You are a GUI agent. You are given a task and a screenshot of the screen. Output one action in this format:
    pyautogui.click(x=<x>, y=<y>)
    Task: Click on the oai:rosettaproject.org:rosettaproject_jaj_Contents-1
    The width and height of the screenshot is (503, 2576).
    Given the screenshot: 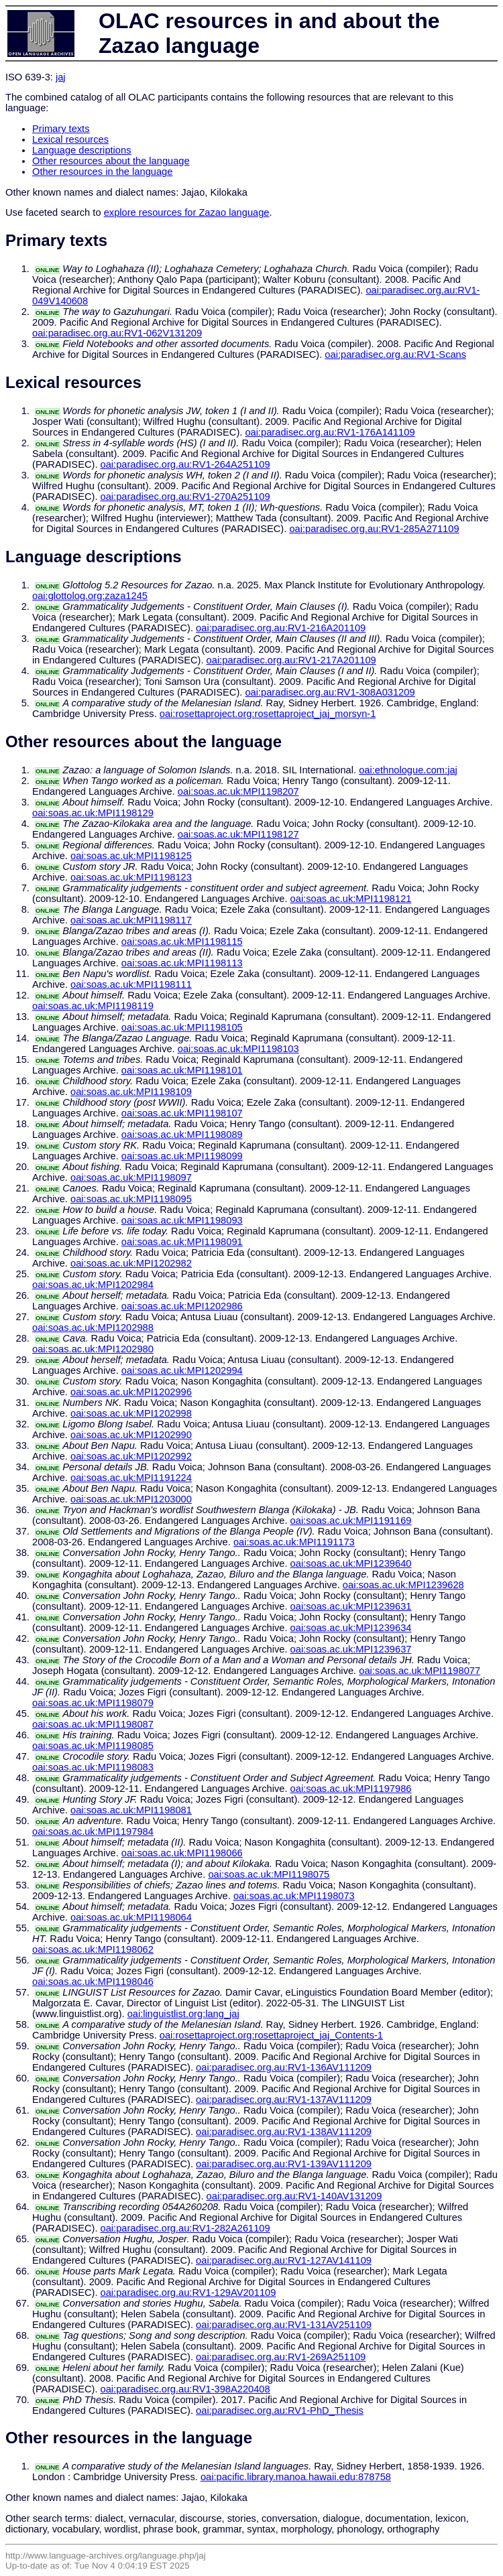 What is the action you would take?
    pyautogui.click(x=271, y=2035)
    